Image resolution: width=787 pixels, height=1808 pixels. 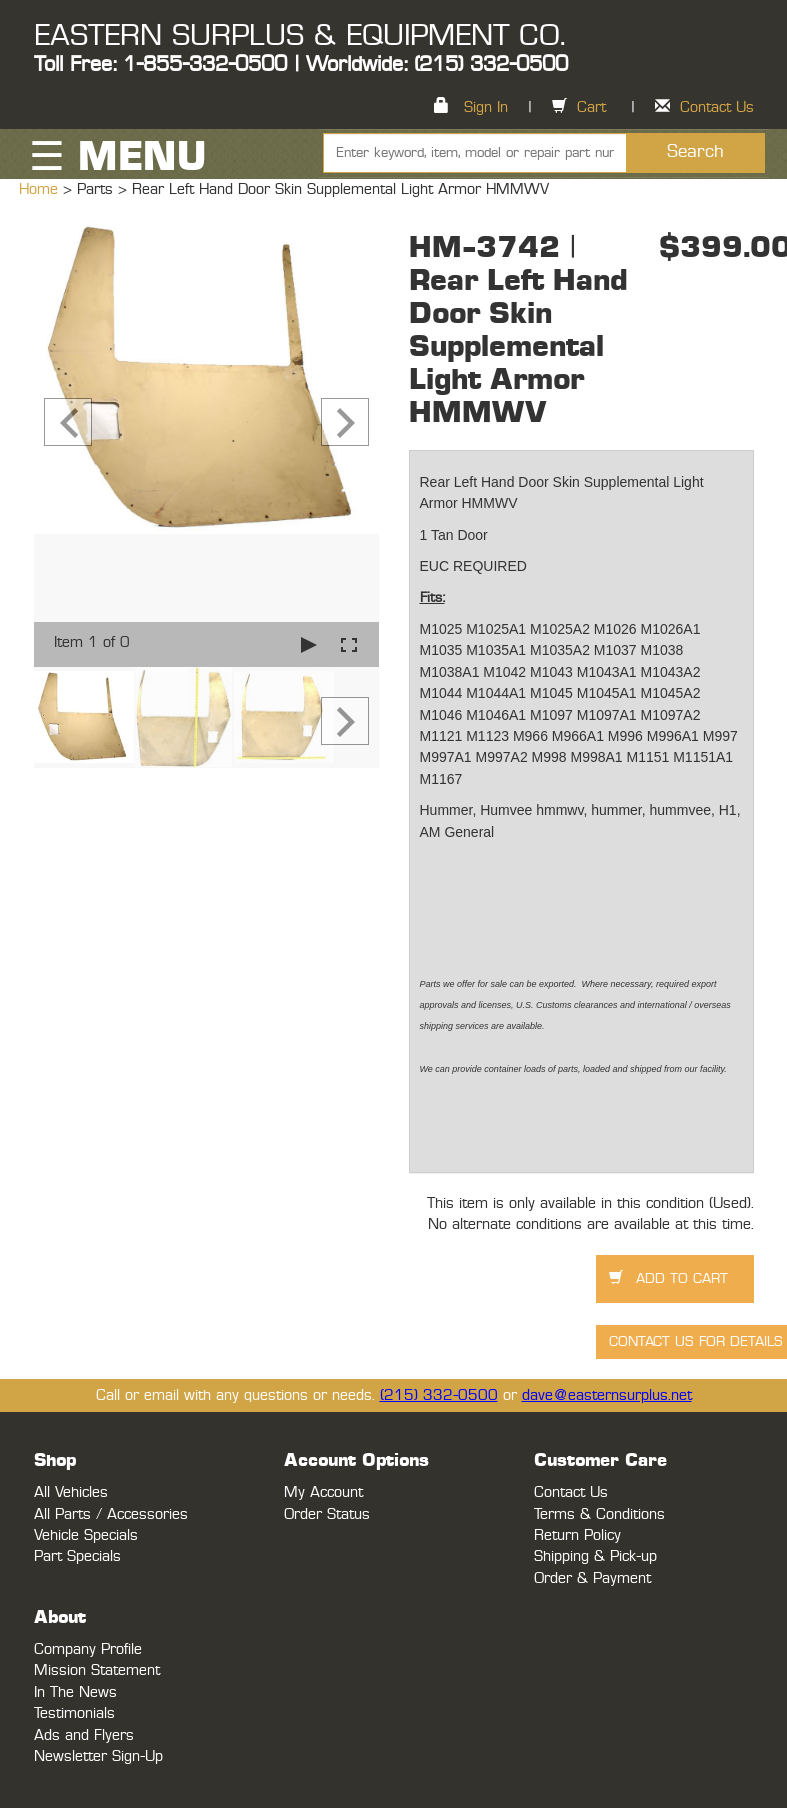 I want to click on Newsletter Sign-Up, so click(x=98, y=1756).